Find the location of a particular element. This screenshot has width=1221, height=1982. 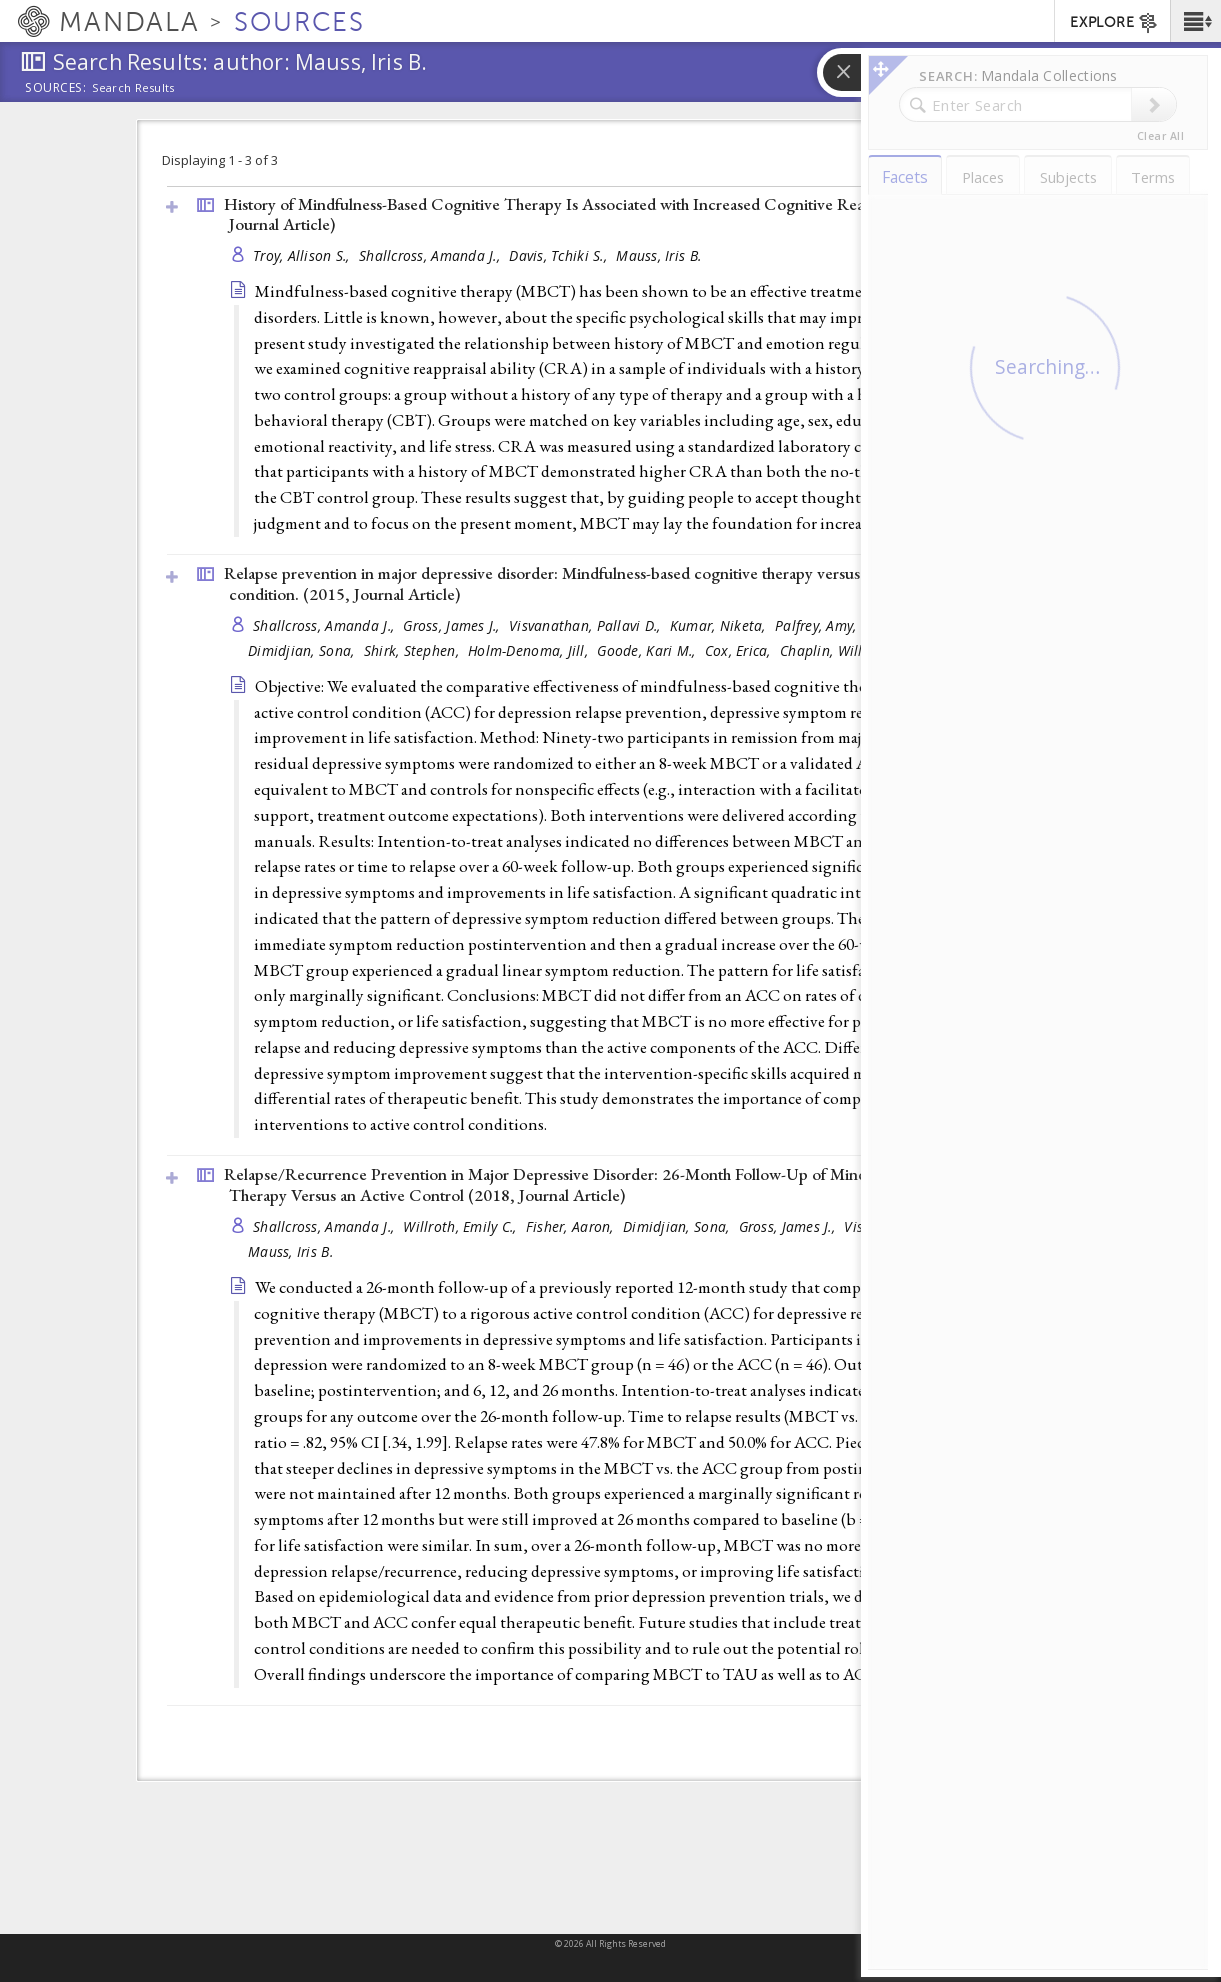

Willroth, Emily C., is located at coordinates (462, 1226).